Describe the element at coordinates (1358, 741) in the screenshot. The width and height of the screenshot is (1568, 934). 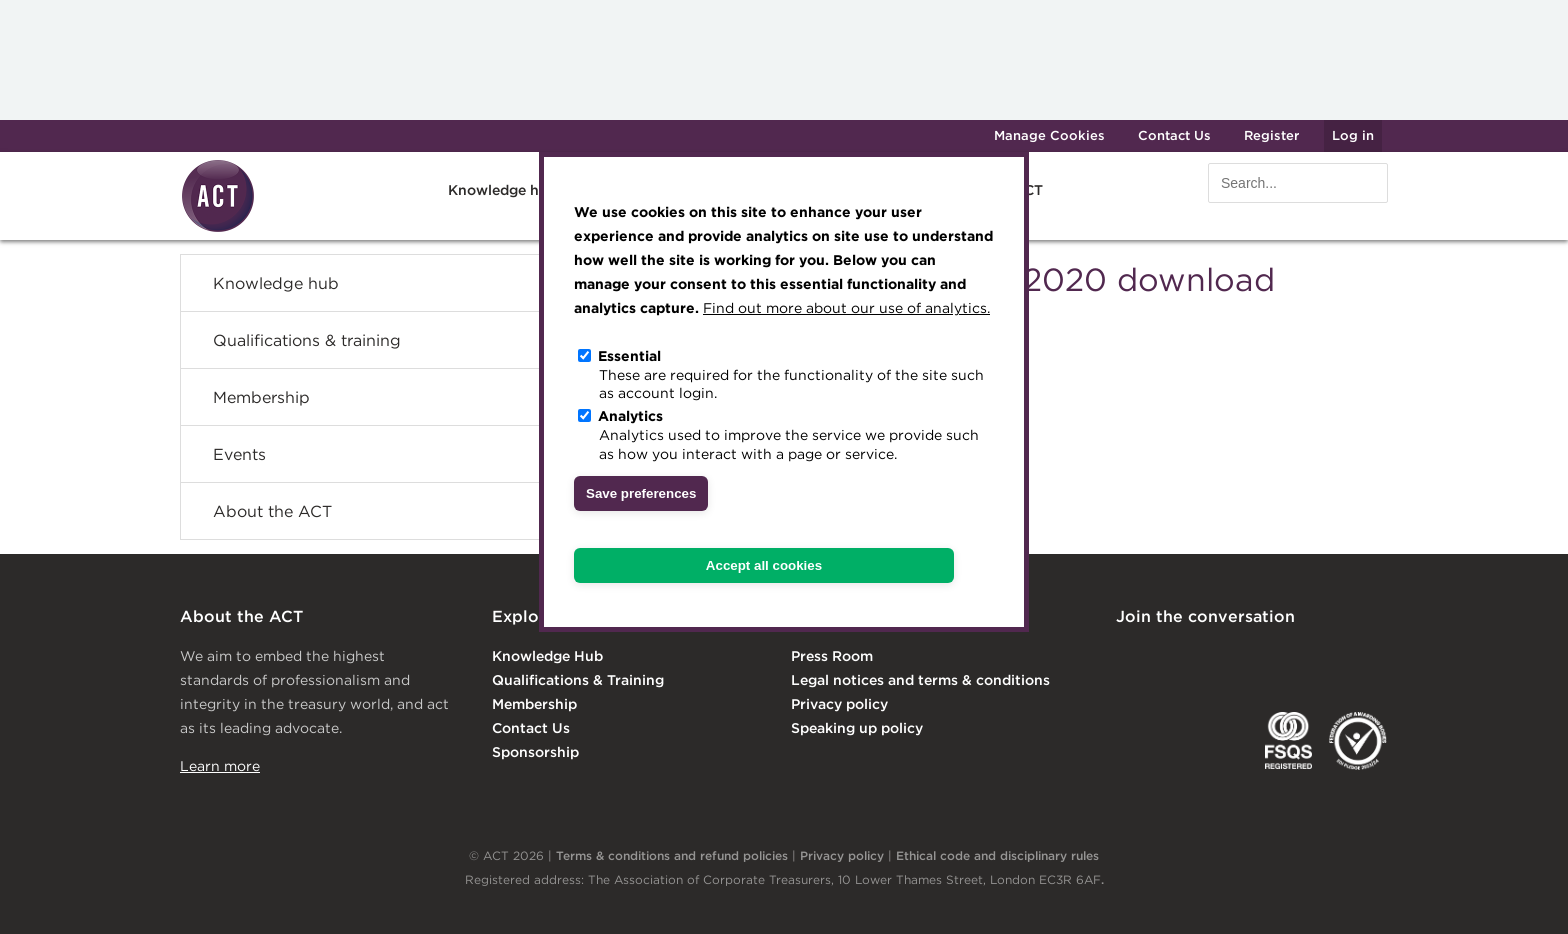
I see `EDI` at that location.